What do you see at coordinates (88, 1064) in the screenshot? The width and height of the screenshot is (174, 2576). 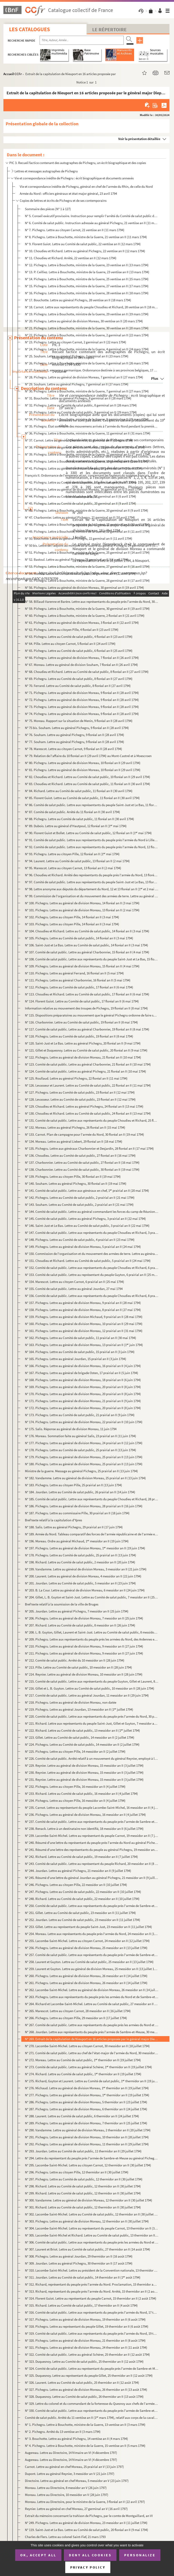 I see `N° 123. Comité de salut public. Lettre au général Charbonnier, 21 floréal an II (10 mai 1794)` at bounding box center [88, 1064].